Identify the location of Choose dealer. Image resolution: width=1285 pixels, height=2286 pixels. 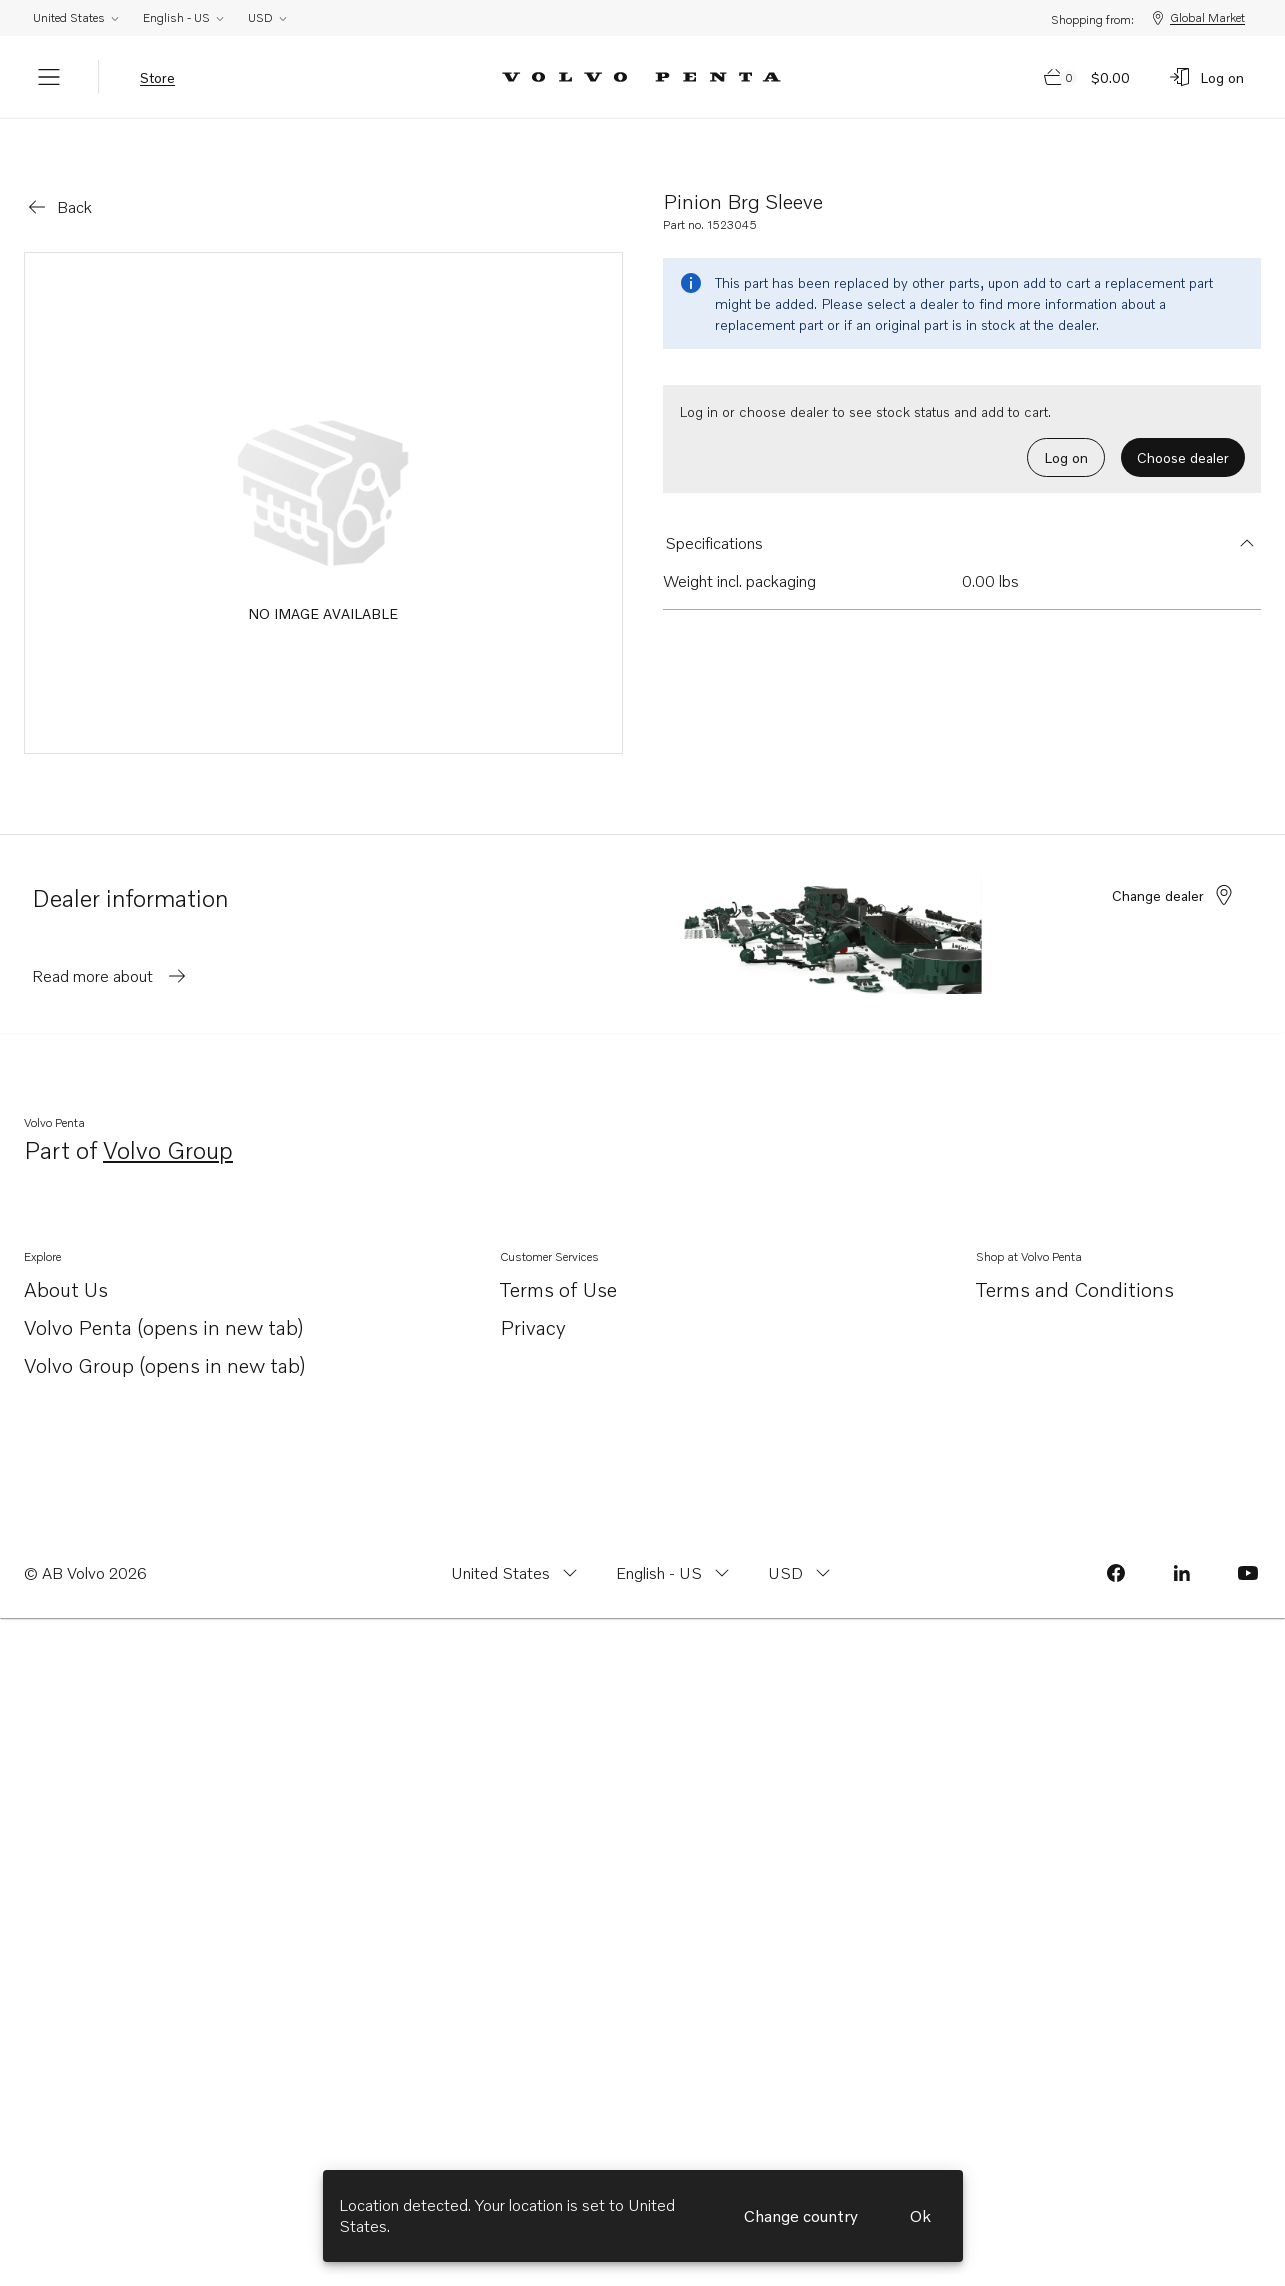
(1183, 429).